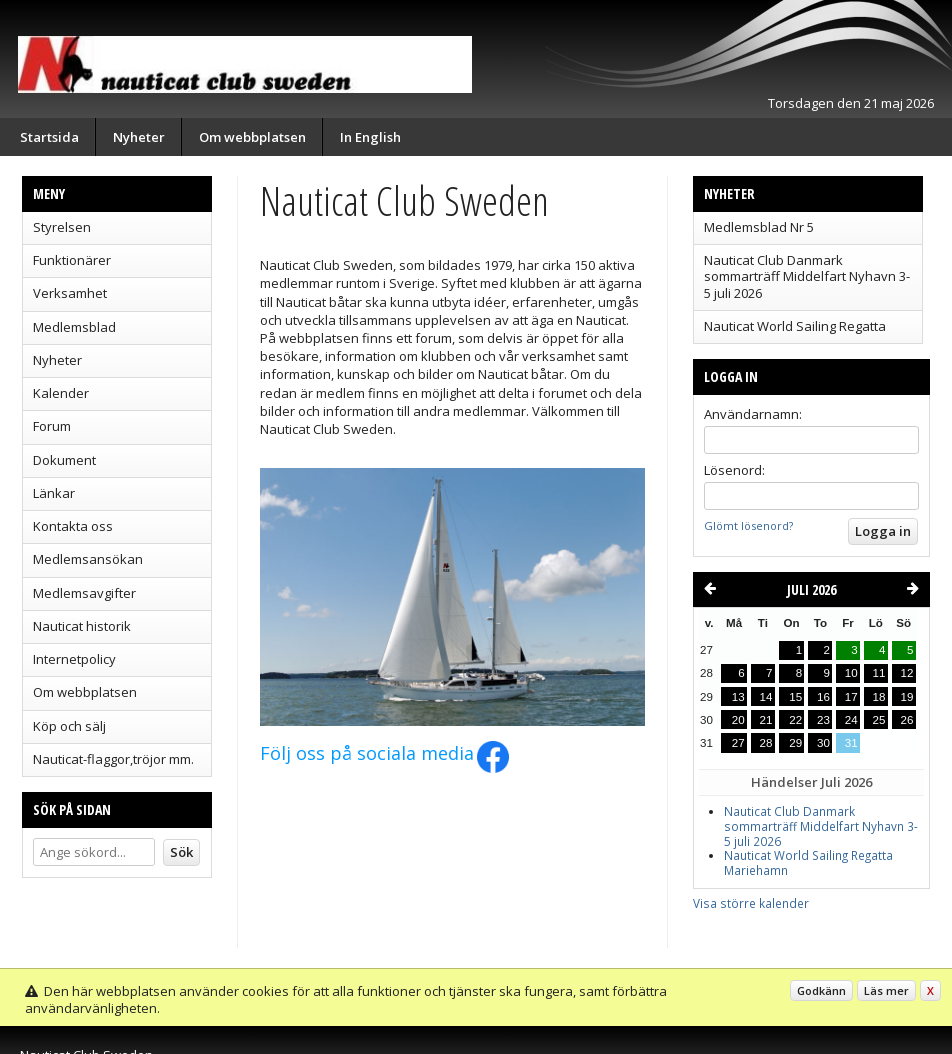  Describe the element at coordinates (62, 227) in the screenshot. I see `Styrelsen` at that location.